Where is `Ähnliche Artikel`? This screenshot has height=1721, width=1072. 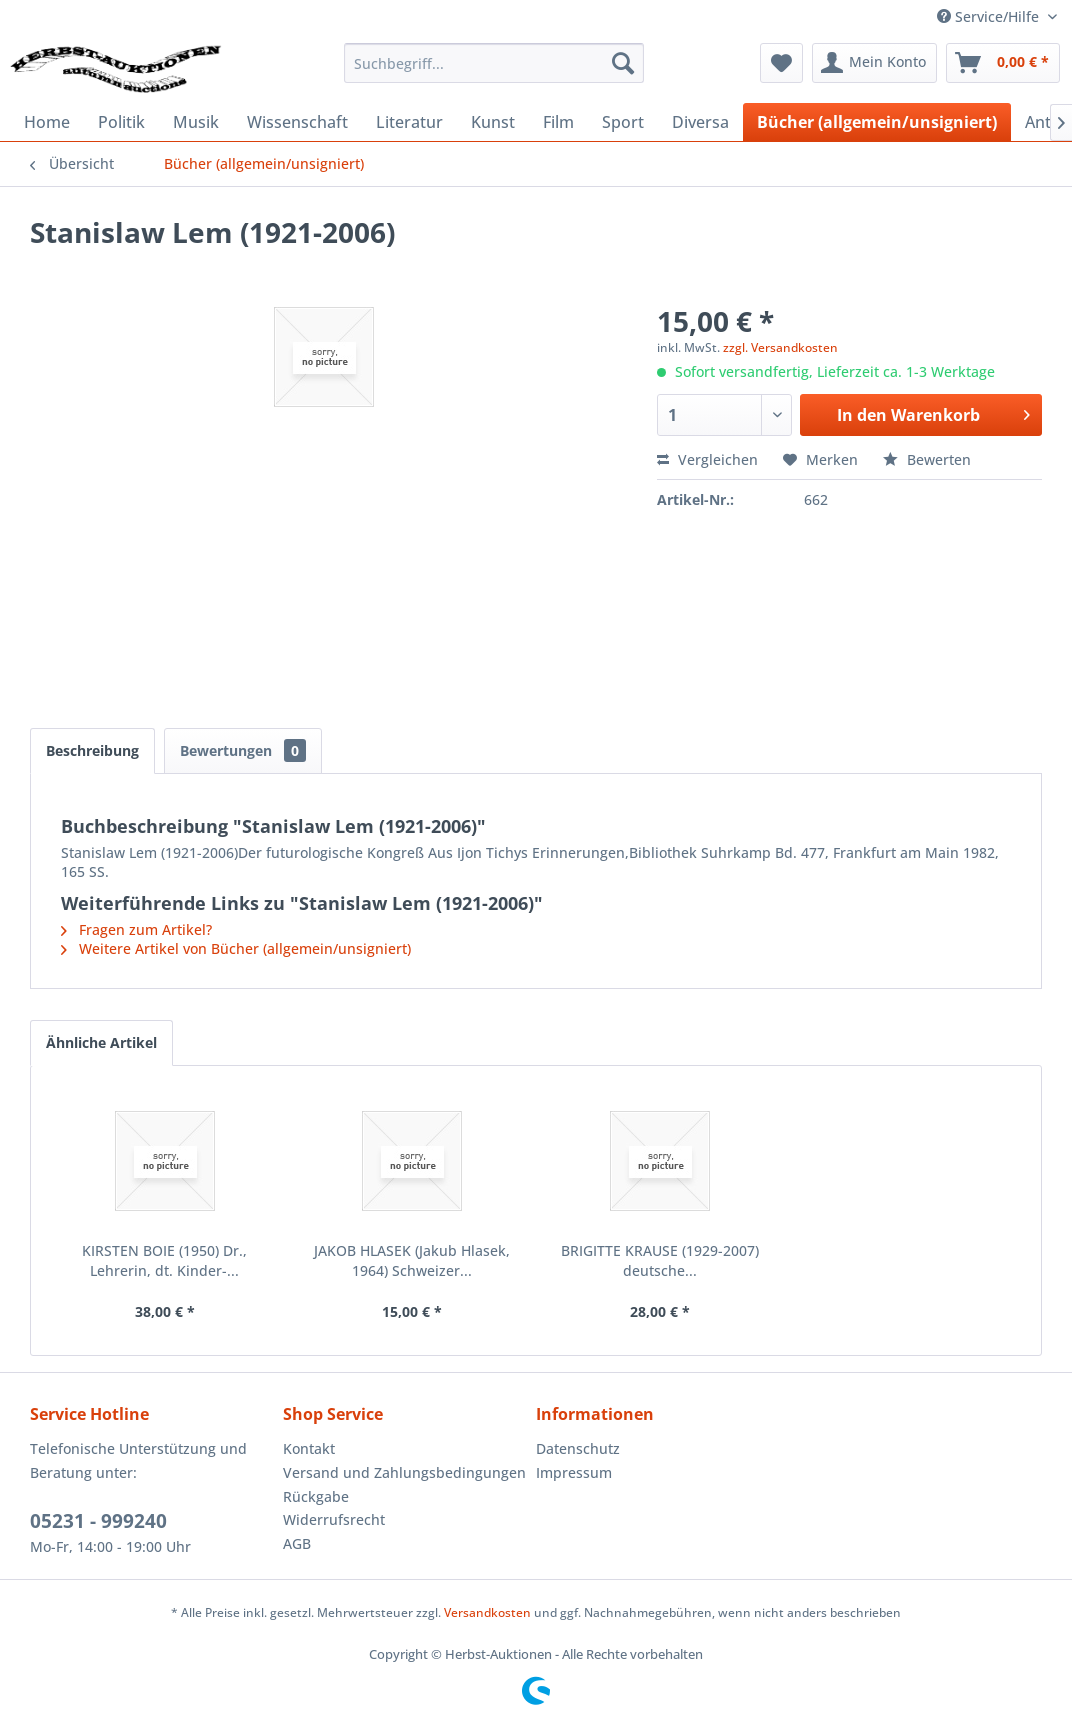
Ähnliche Artikel is located at coordinates (101, 1042).